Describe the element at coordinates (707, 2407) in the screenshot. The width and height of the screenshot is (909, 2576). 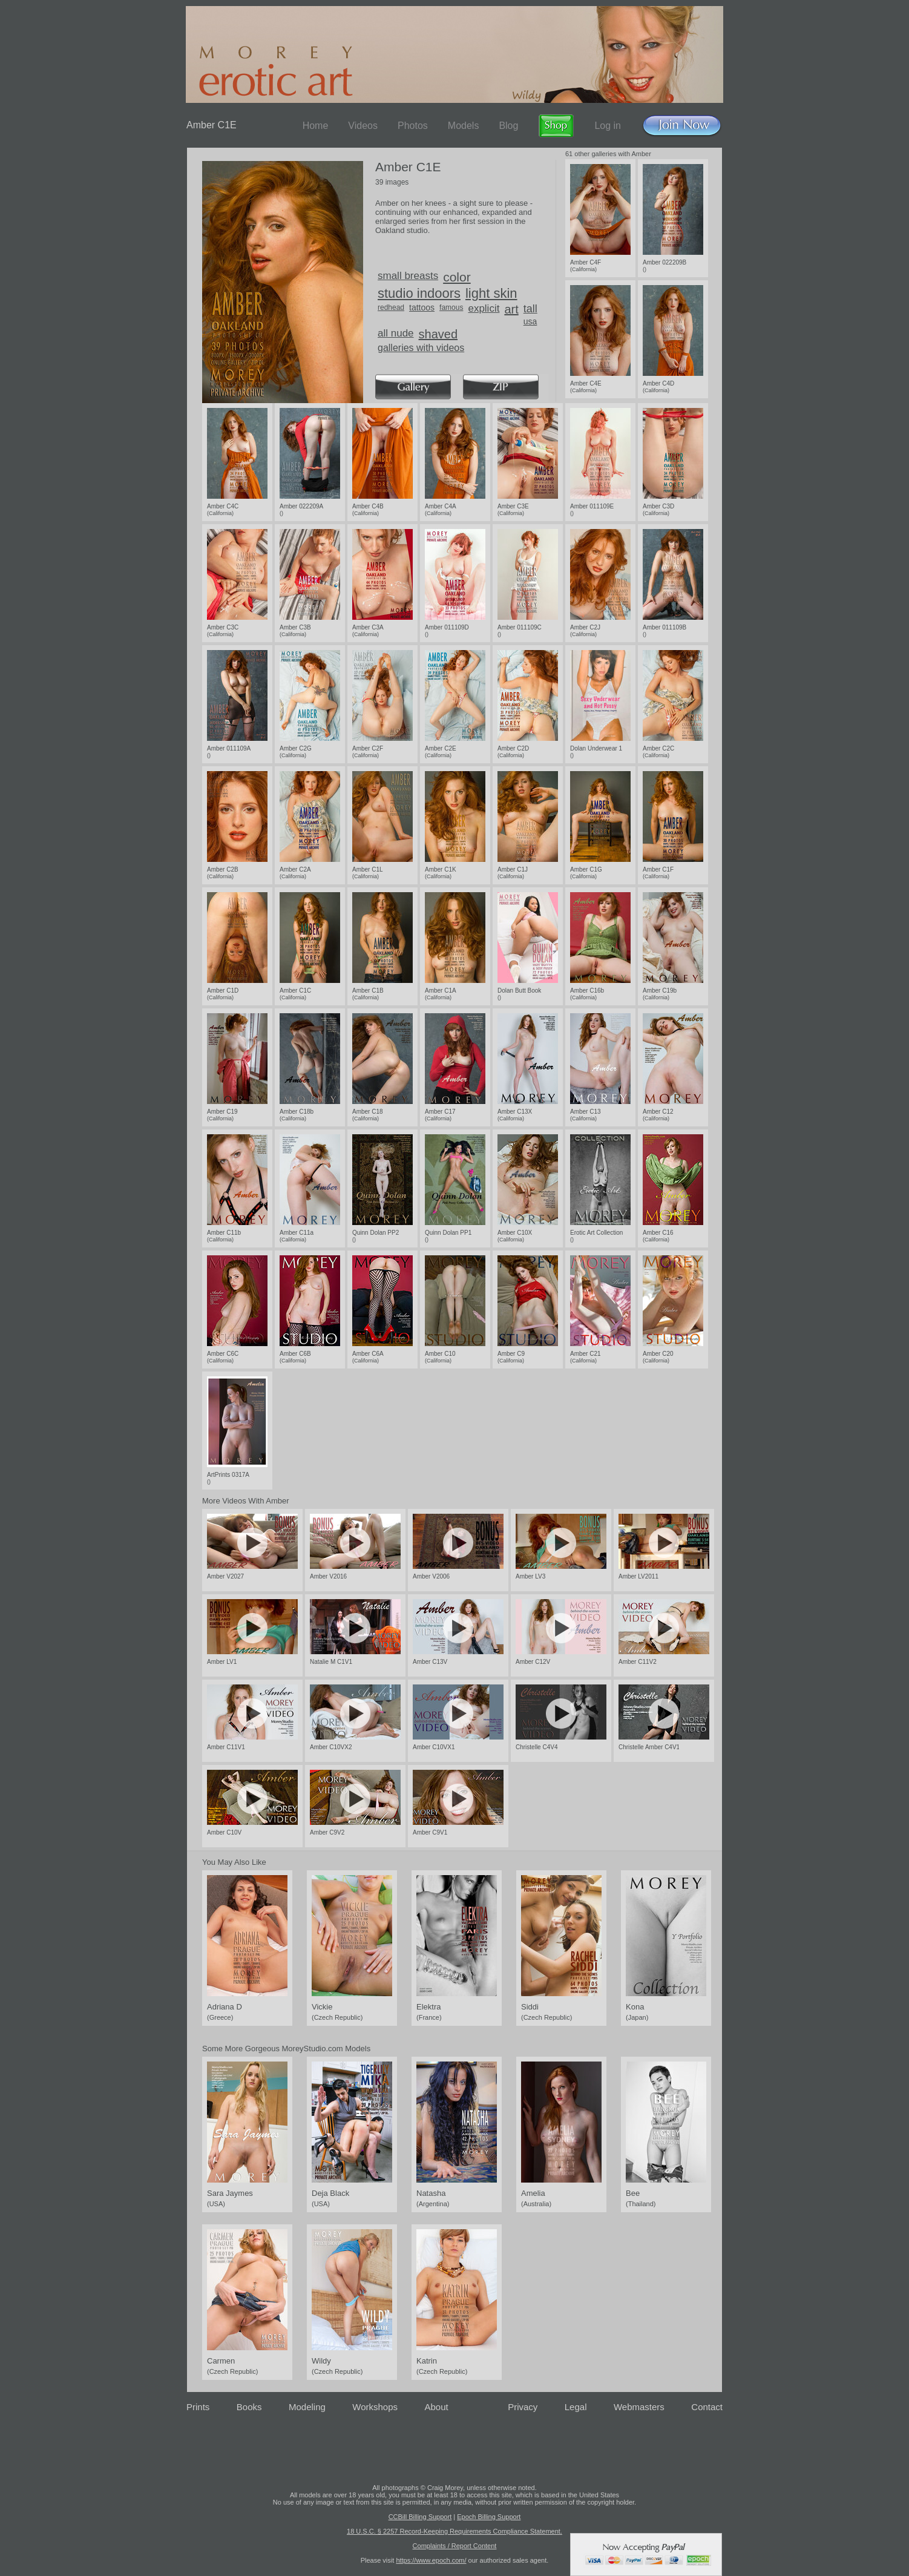
I see `Contact` at that location.